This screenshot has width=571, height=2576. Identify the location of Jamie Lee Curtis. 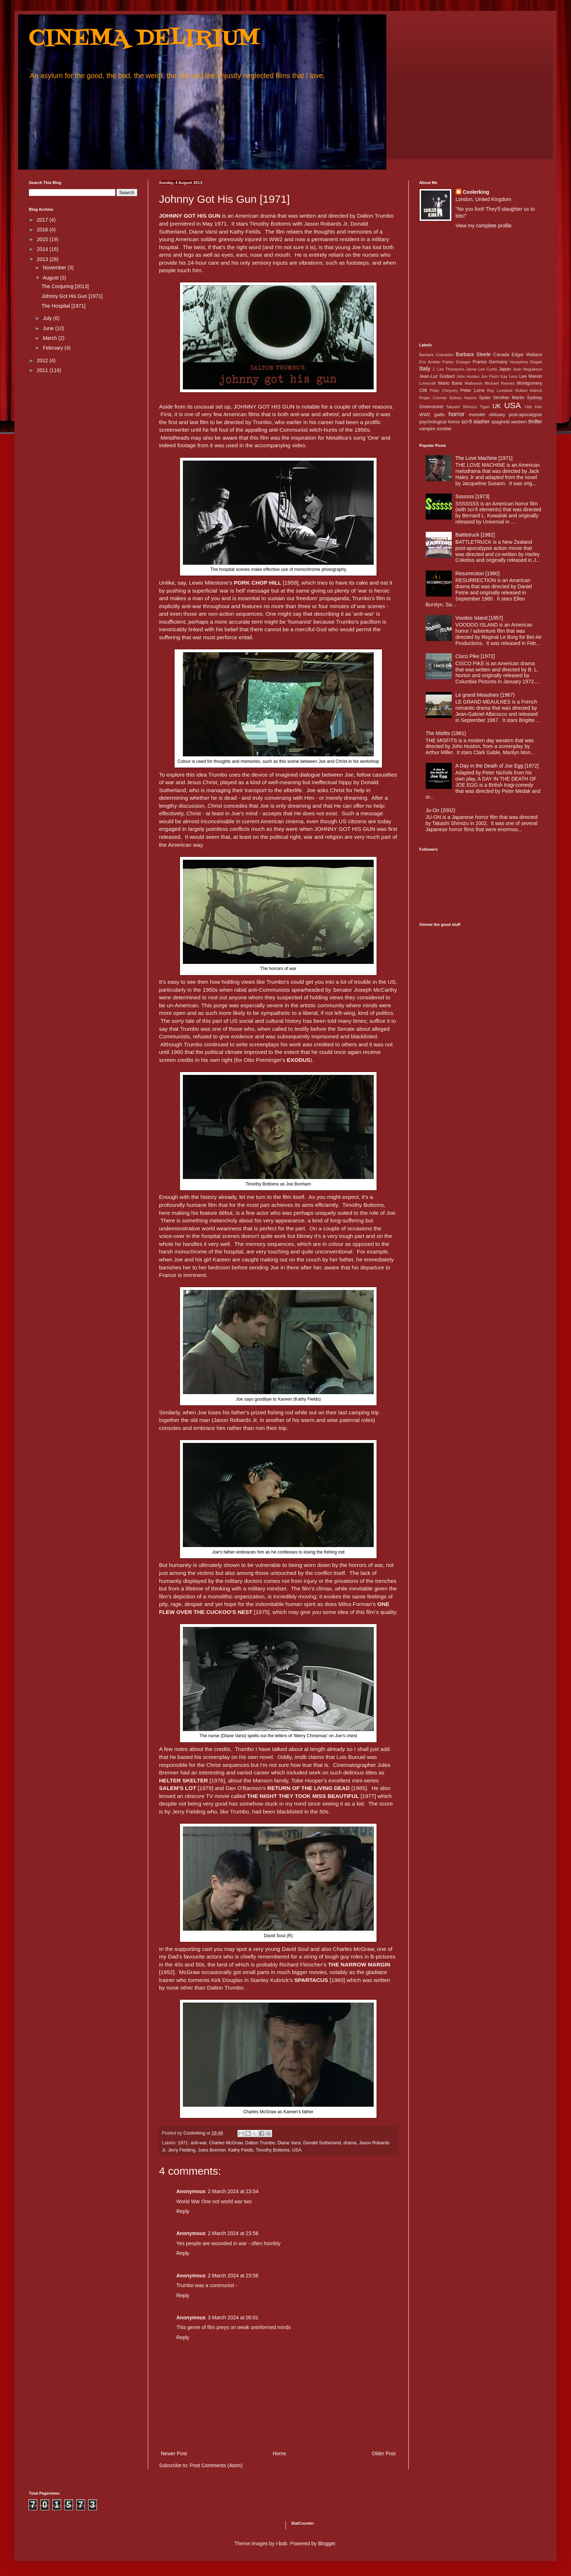
(481, 369).